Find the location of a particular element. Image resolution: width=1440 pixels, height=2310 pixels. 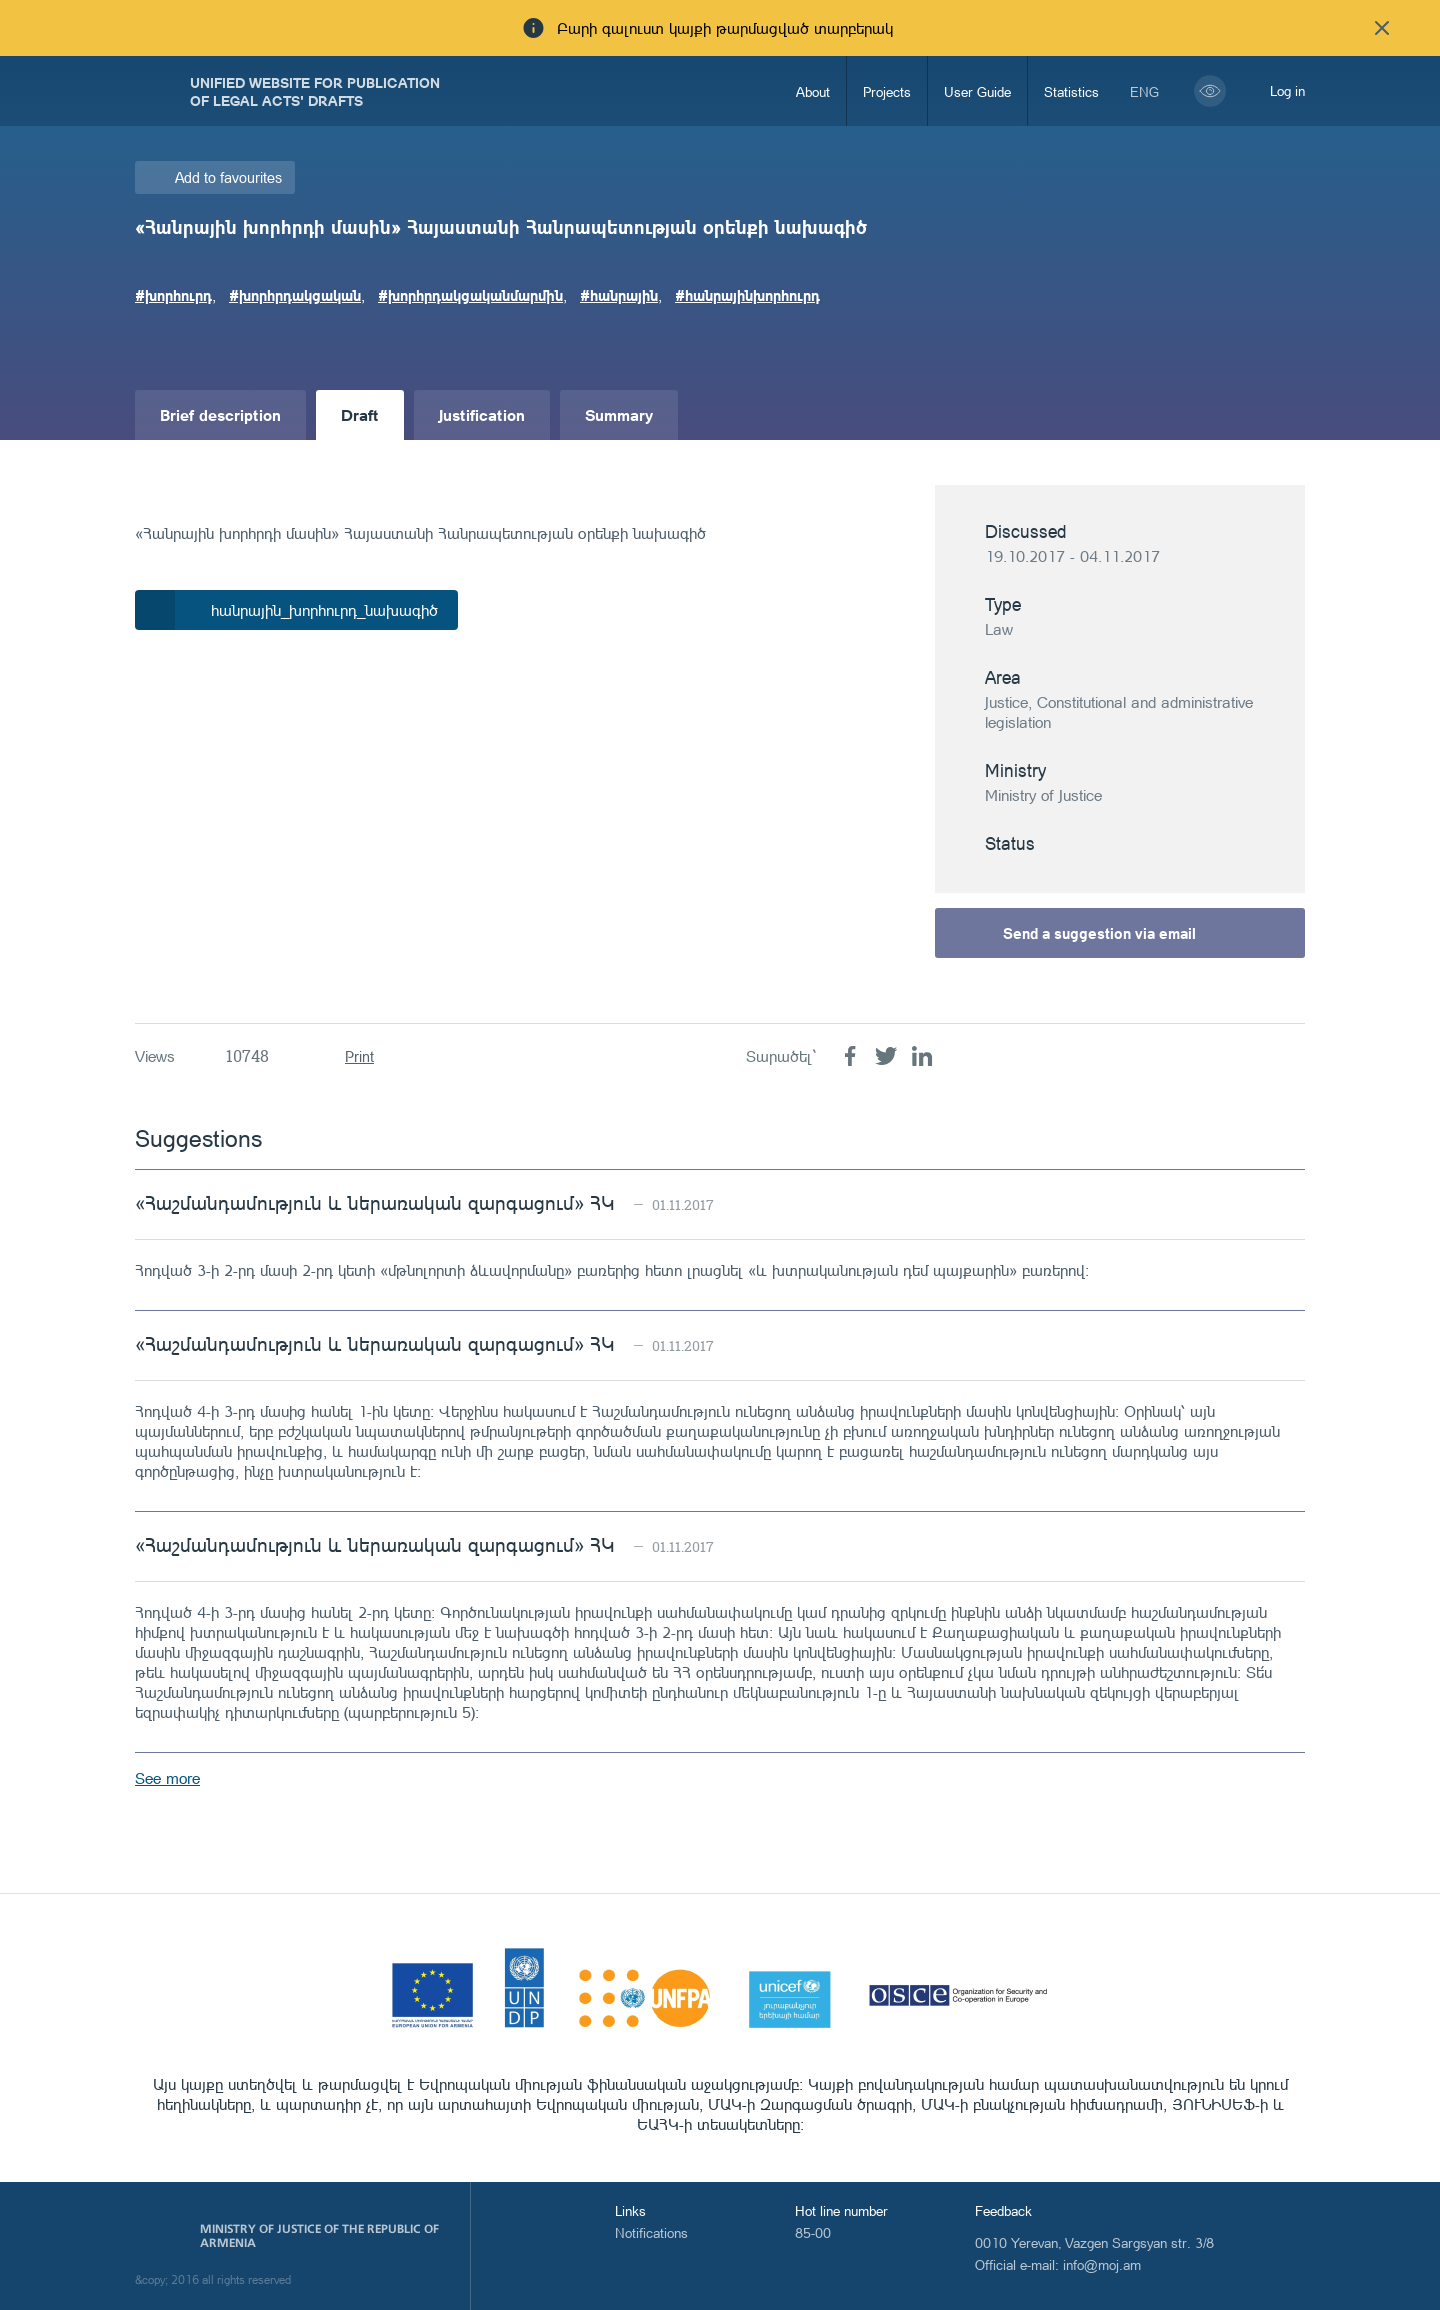

Statistics is located at coordinates (1071, 91).